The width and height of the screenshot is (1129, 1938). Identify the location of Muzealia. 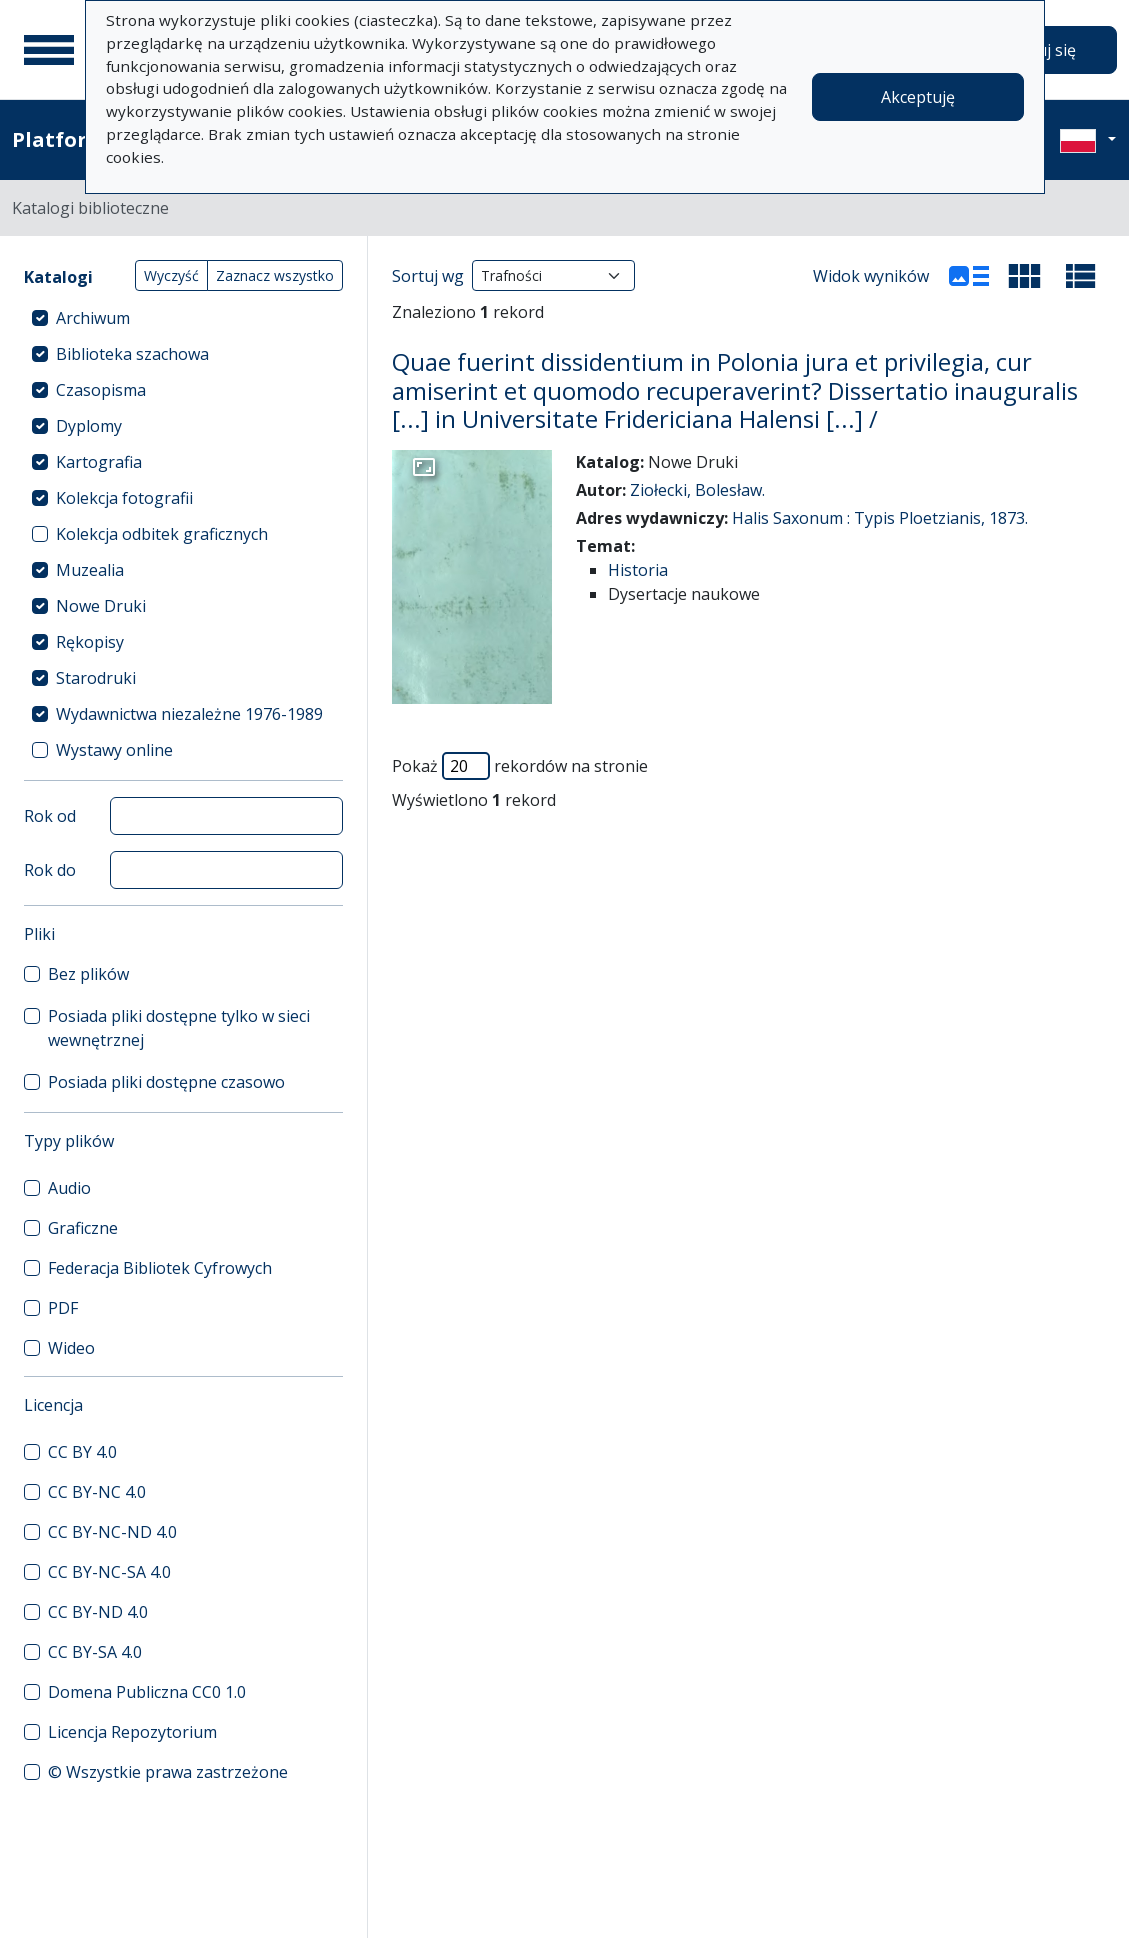
(90, 570).